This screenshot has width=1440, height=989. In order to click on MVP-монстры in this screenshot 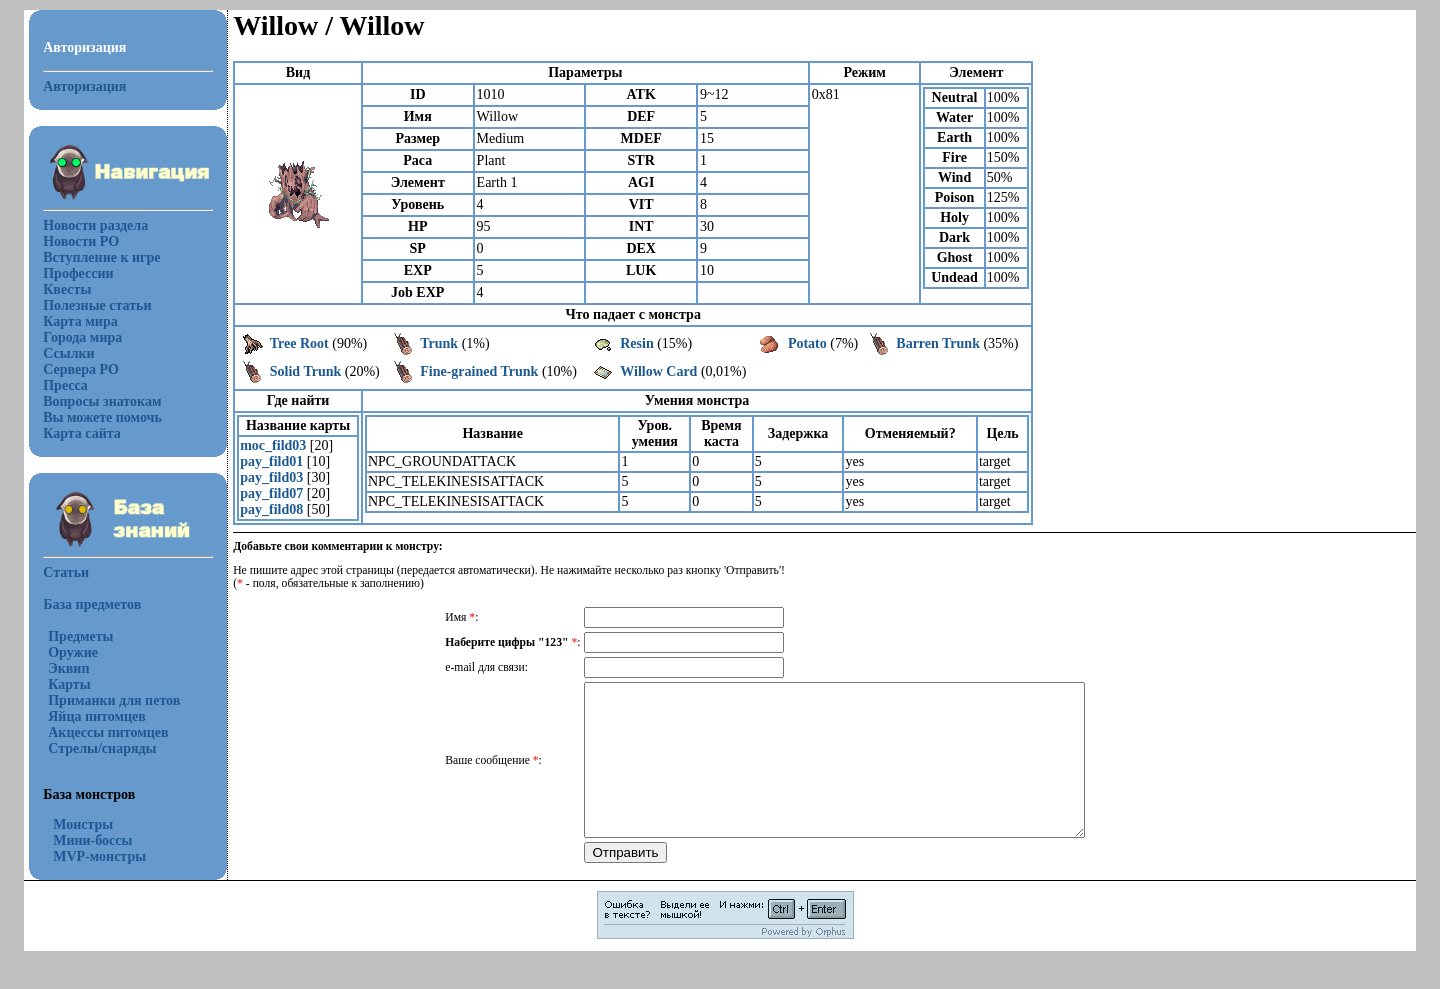, I will do `click(99, 856)`.